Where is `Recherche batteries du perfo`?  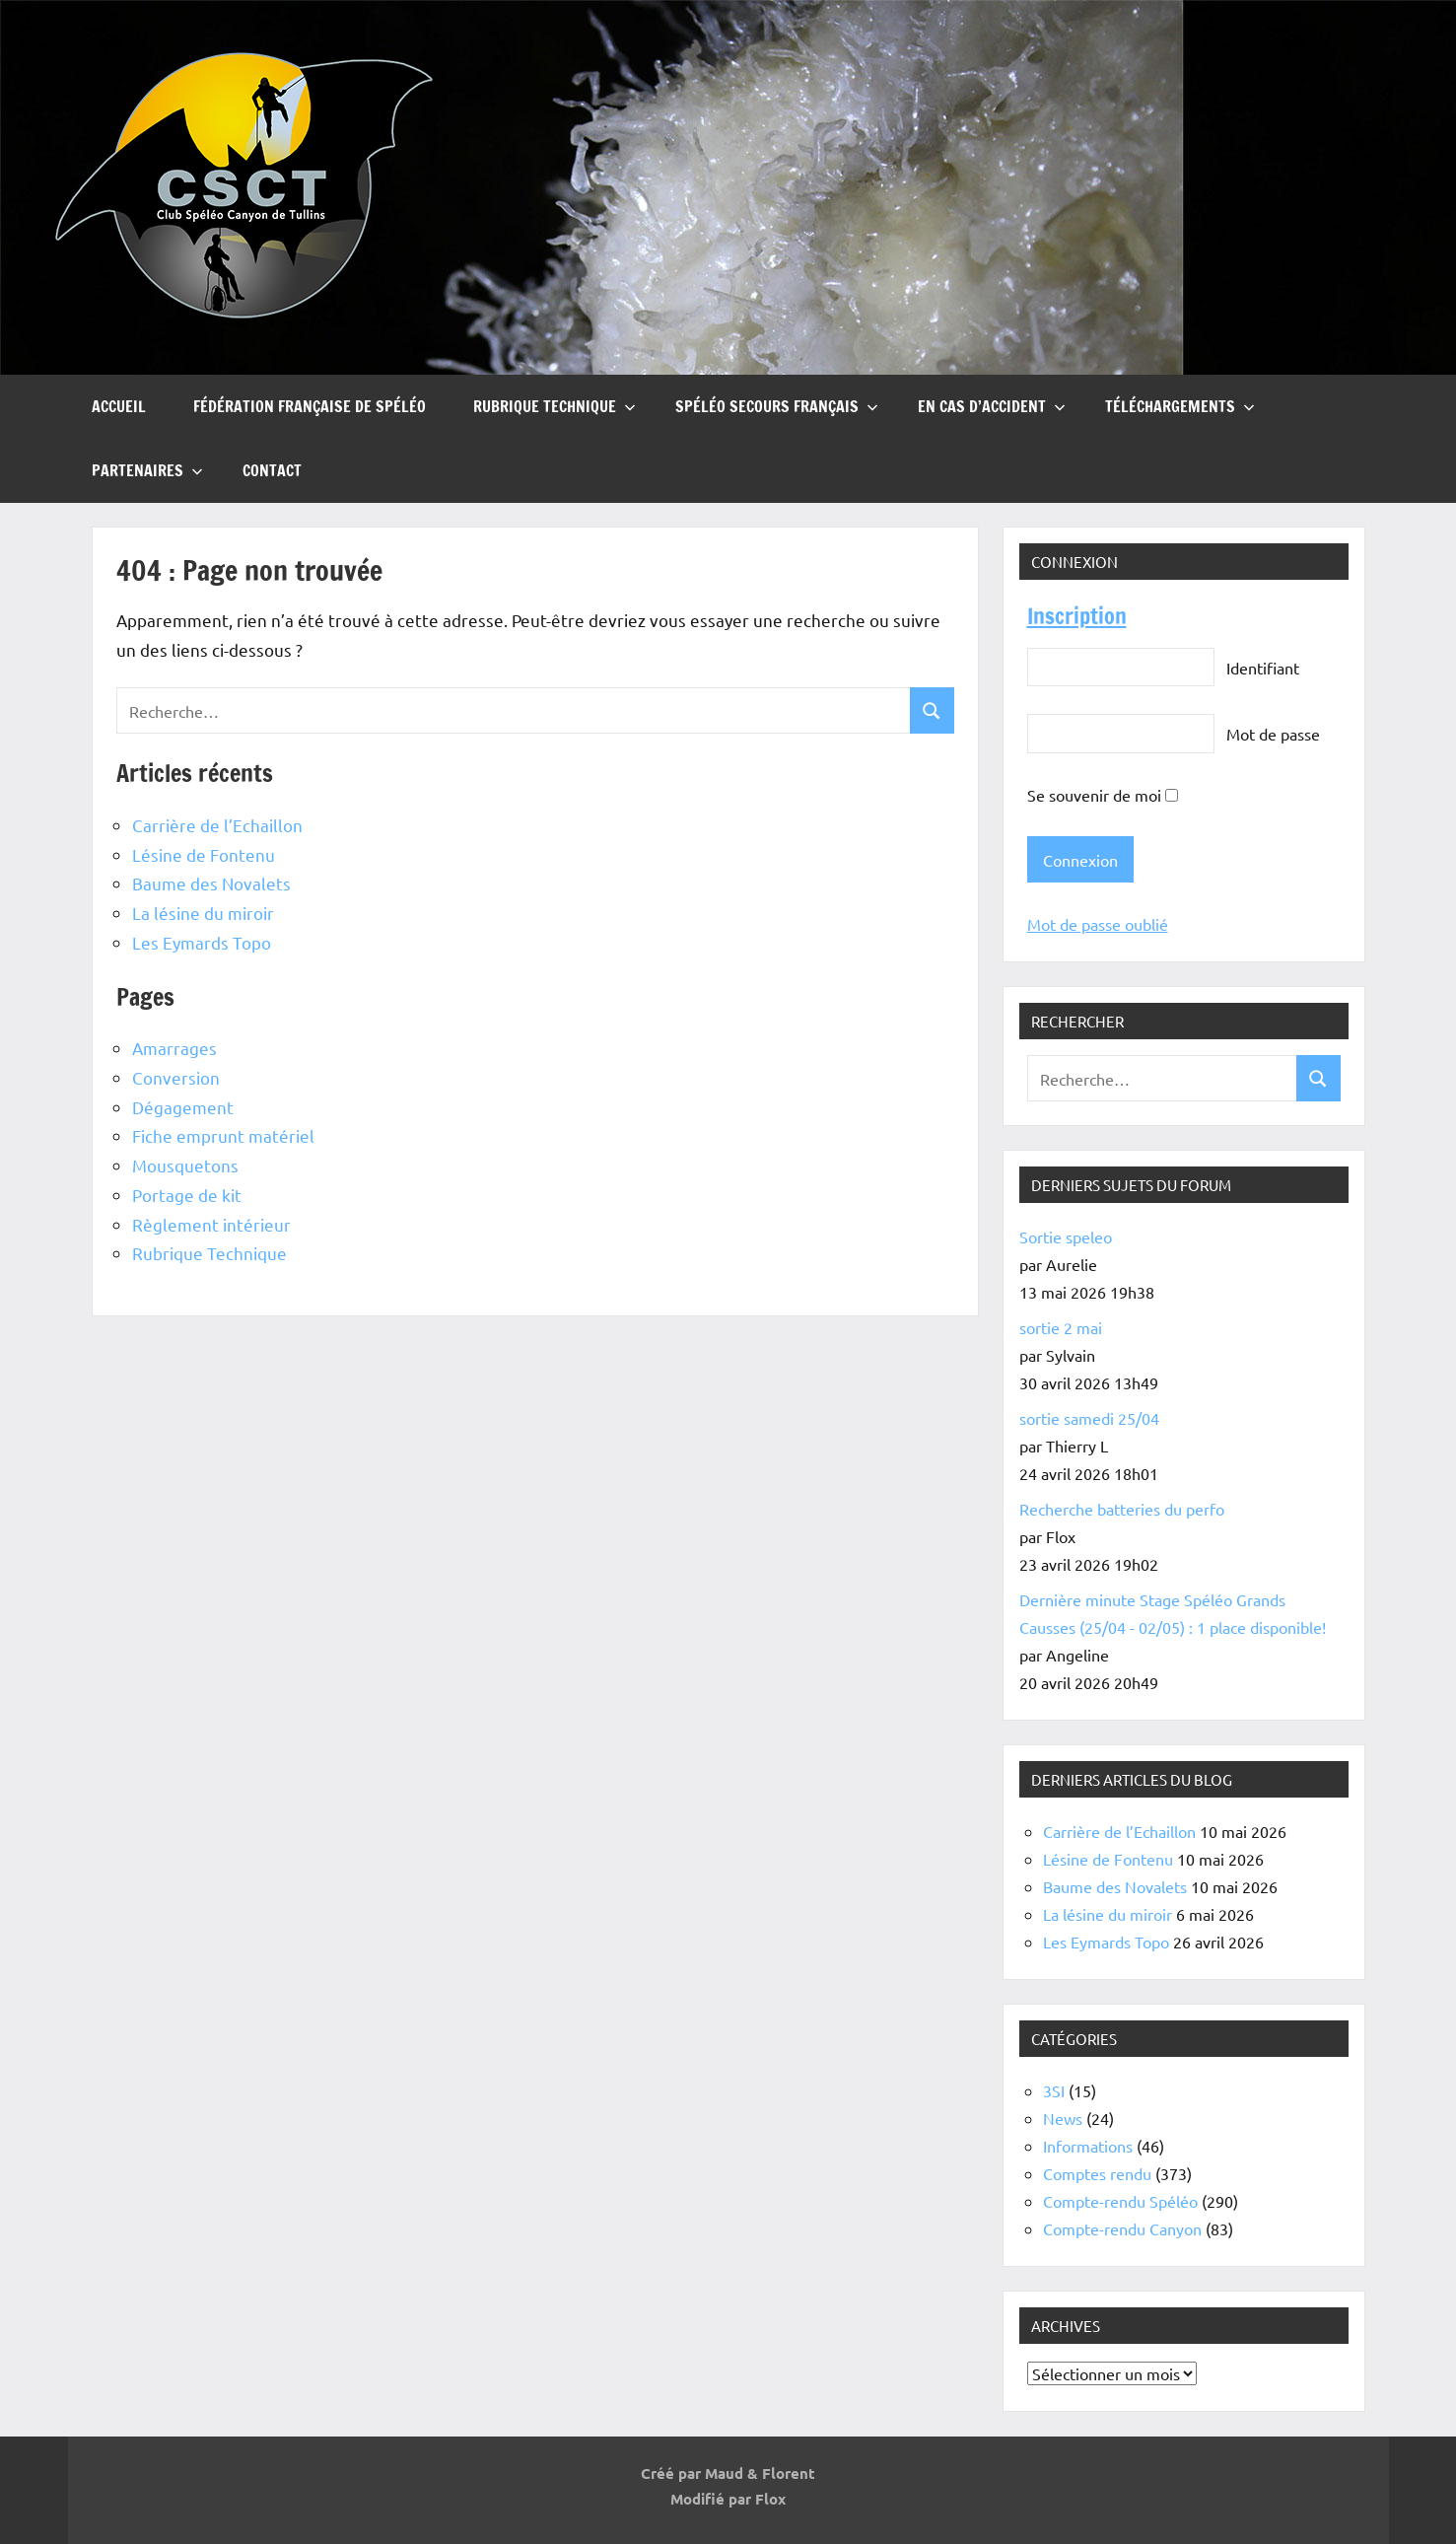 Recherche batteries du perfo is located at coordinates (1121, 1509).